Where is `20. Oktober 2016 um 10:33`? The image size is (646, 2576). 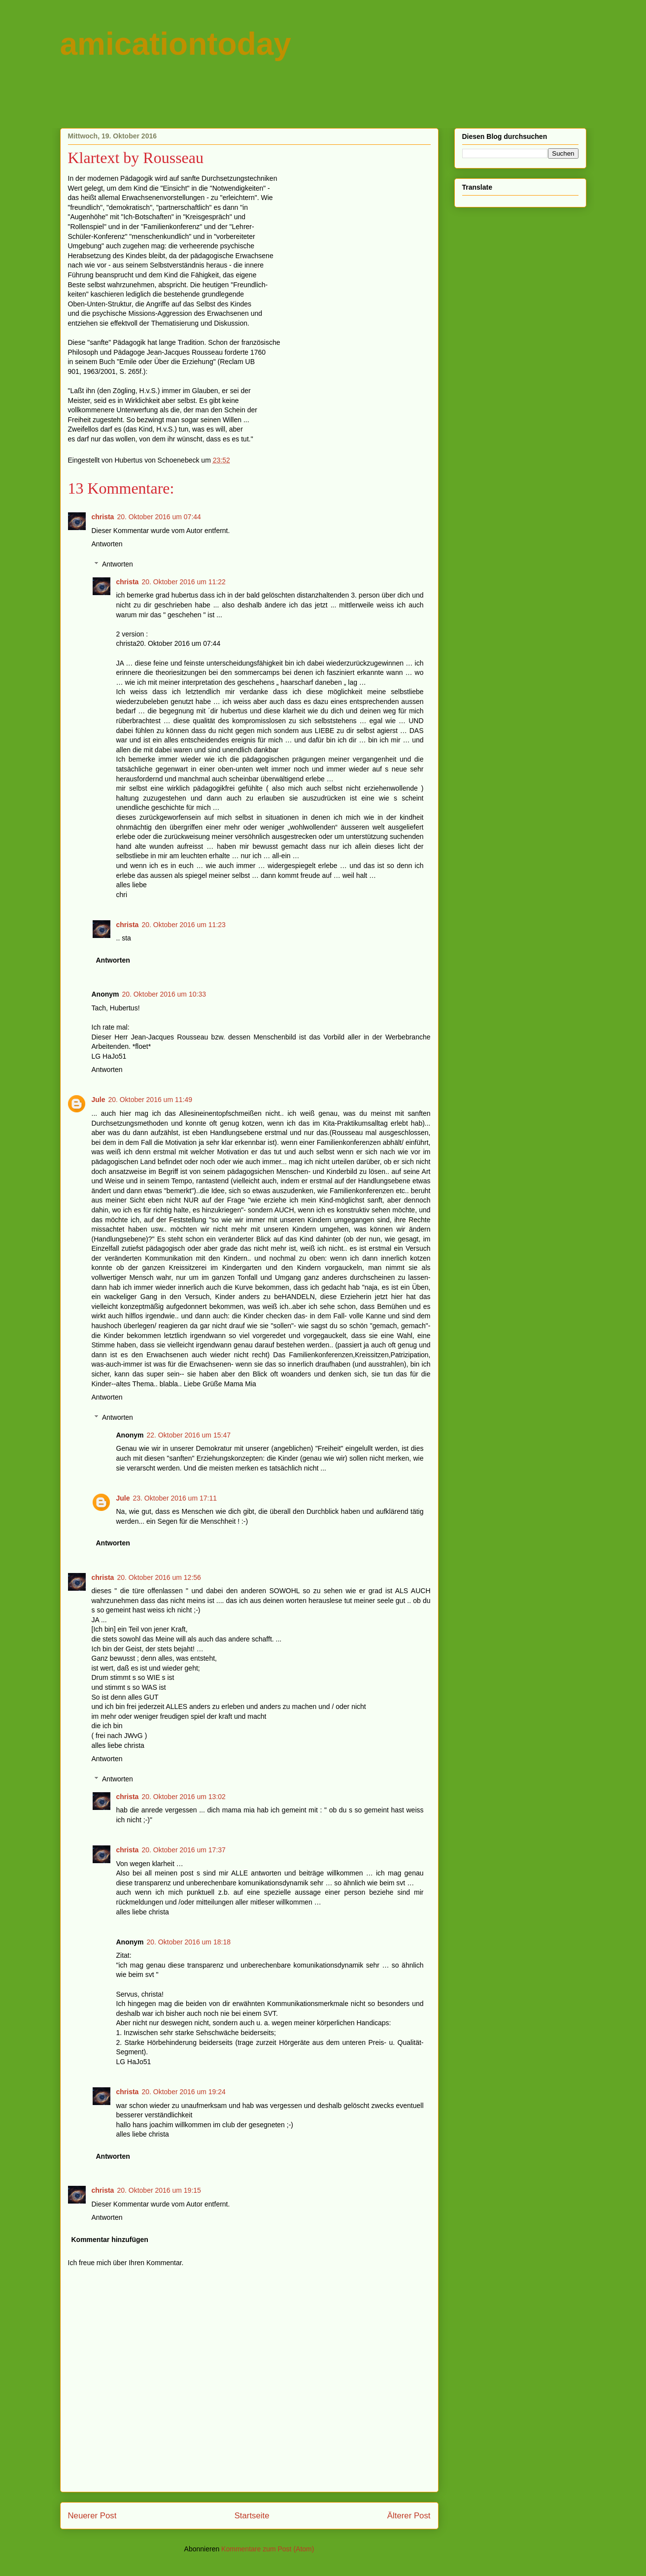
20. Oktober 2016 um 10:33 is located at coordinates (164, 994).